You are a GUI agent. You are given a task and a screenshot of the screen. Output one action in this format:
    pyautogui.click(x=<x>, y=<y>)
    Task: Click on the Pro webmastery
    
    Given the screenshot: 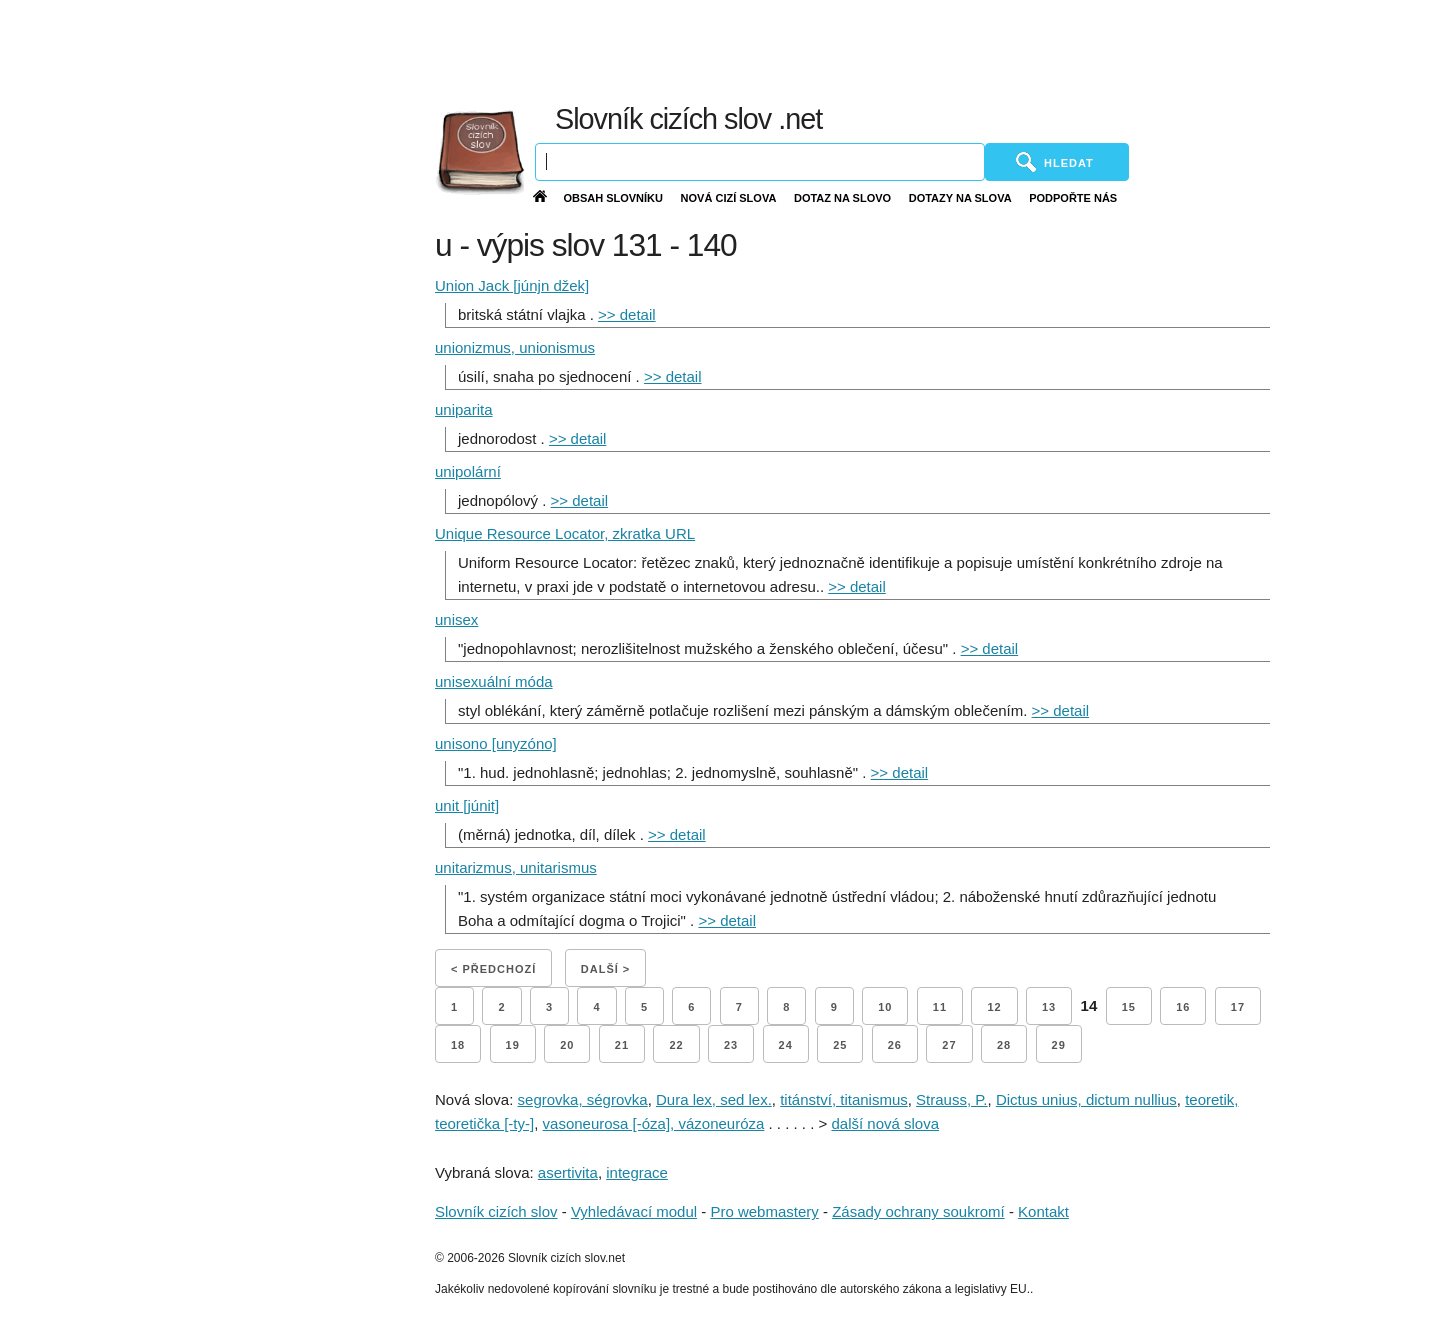 What is the action you would take?
    pyautogui.click(x=764, y=1211)
    